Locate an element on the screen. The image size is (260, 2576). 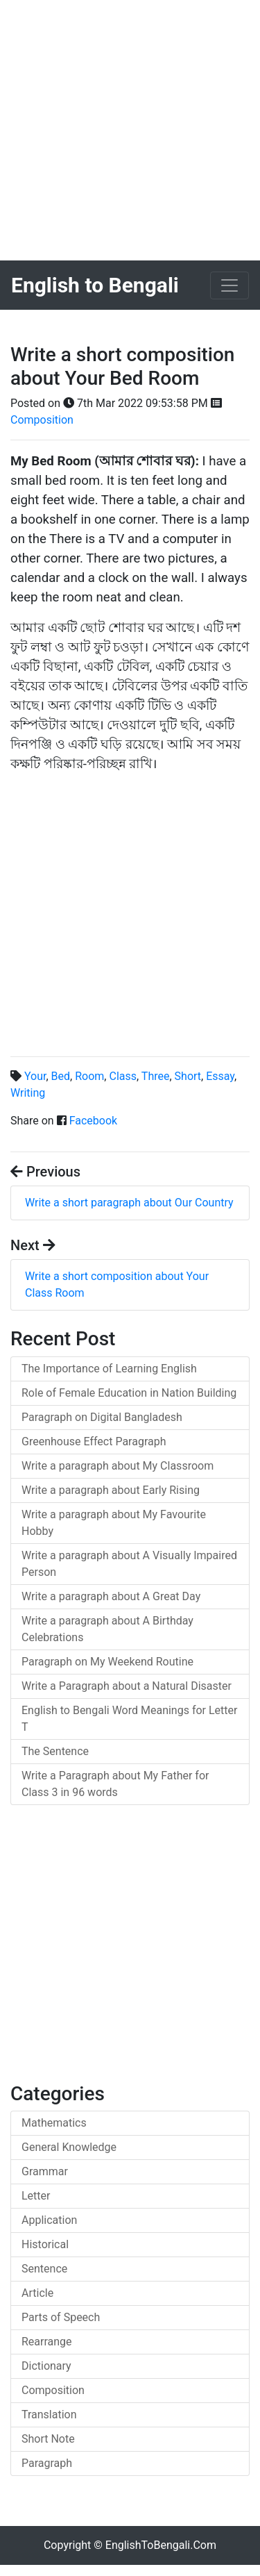
Letter is located at coordinates (35, 2195).